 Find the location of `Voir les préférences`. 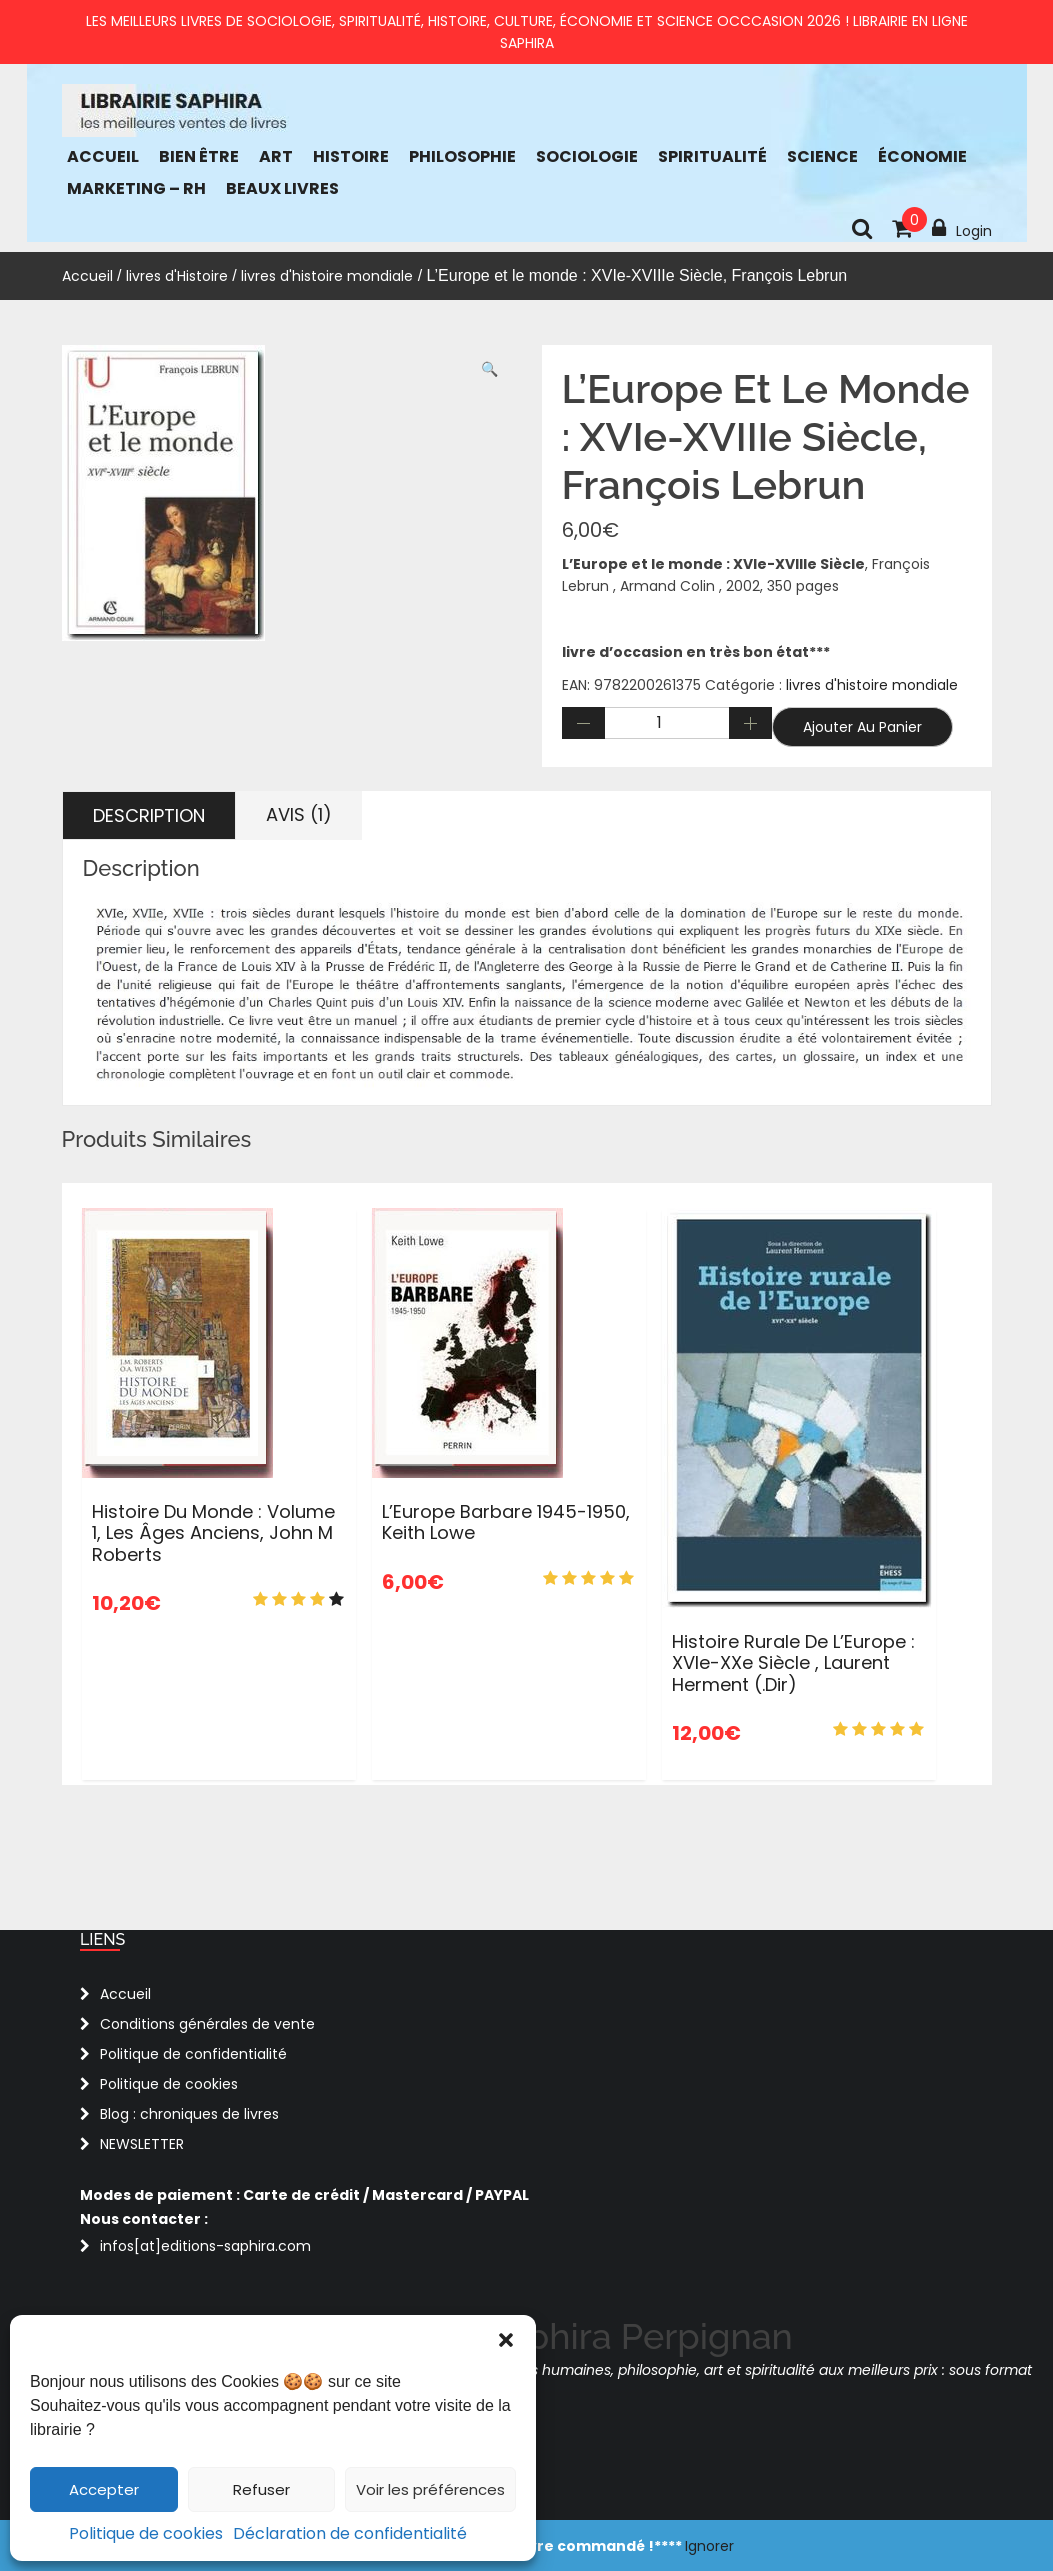

Voir les préférences is located at coordinates (430, 2489).